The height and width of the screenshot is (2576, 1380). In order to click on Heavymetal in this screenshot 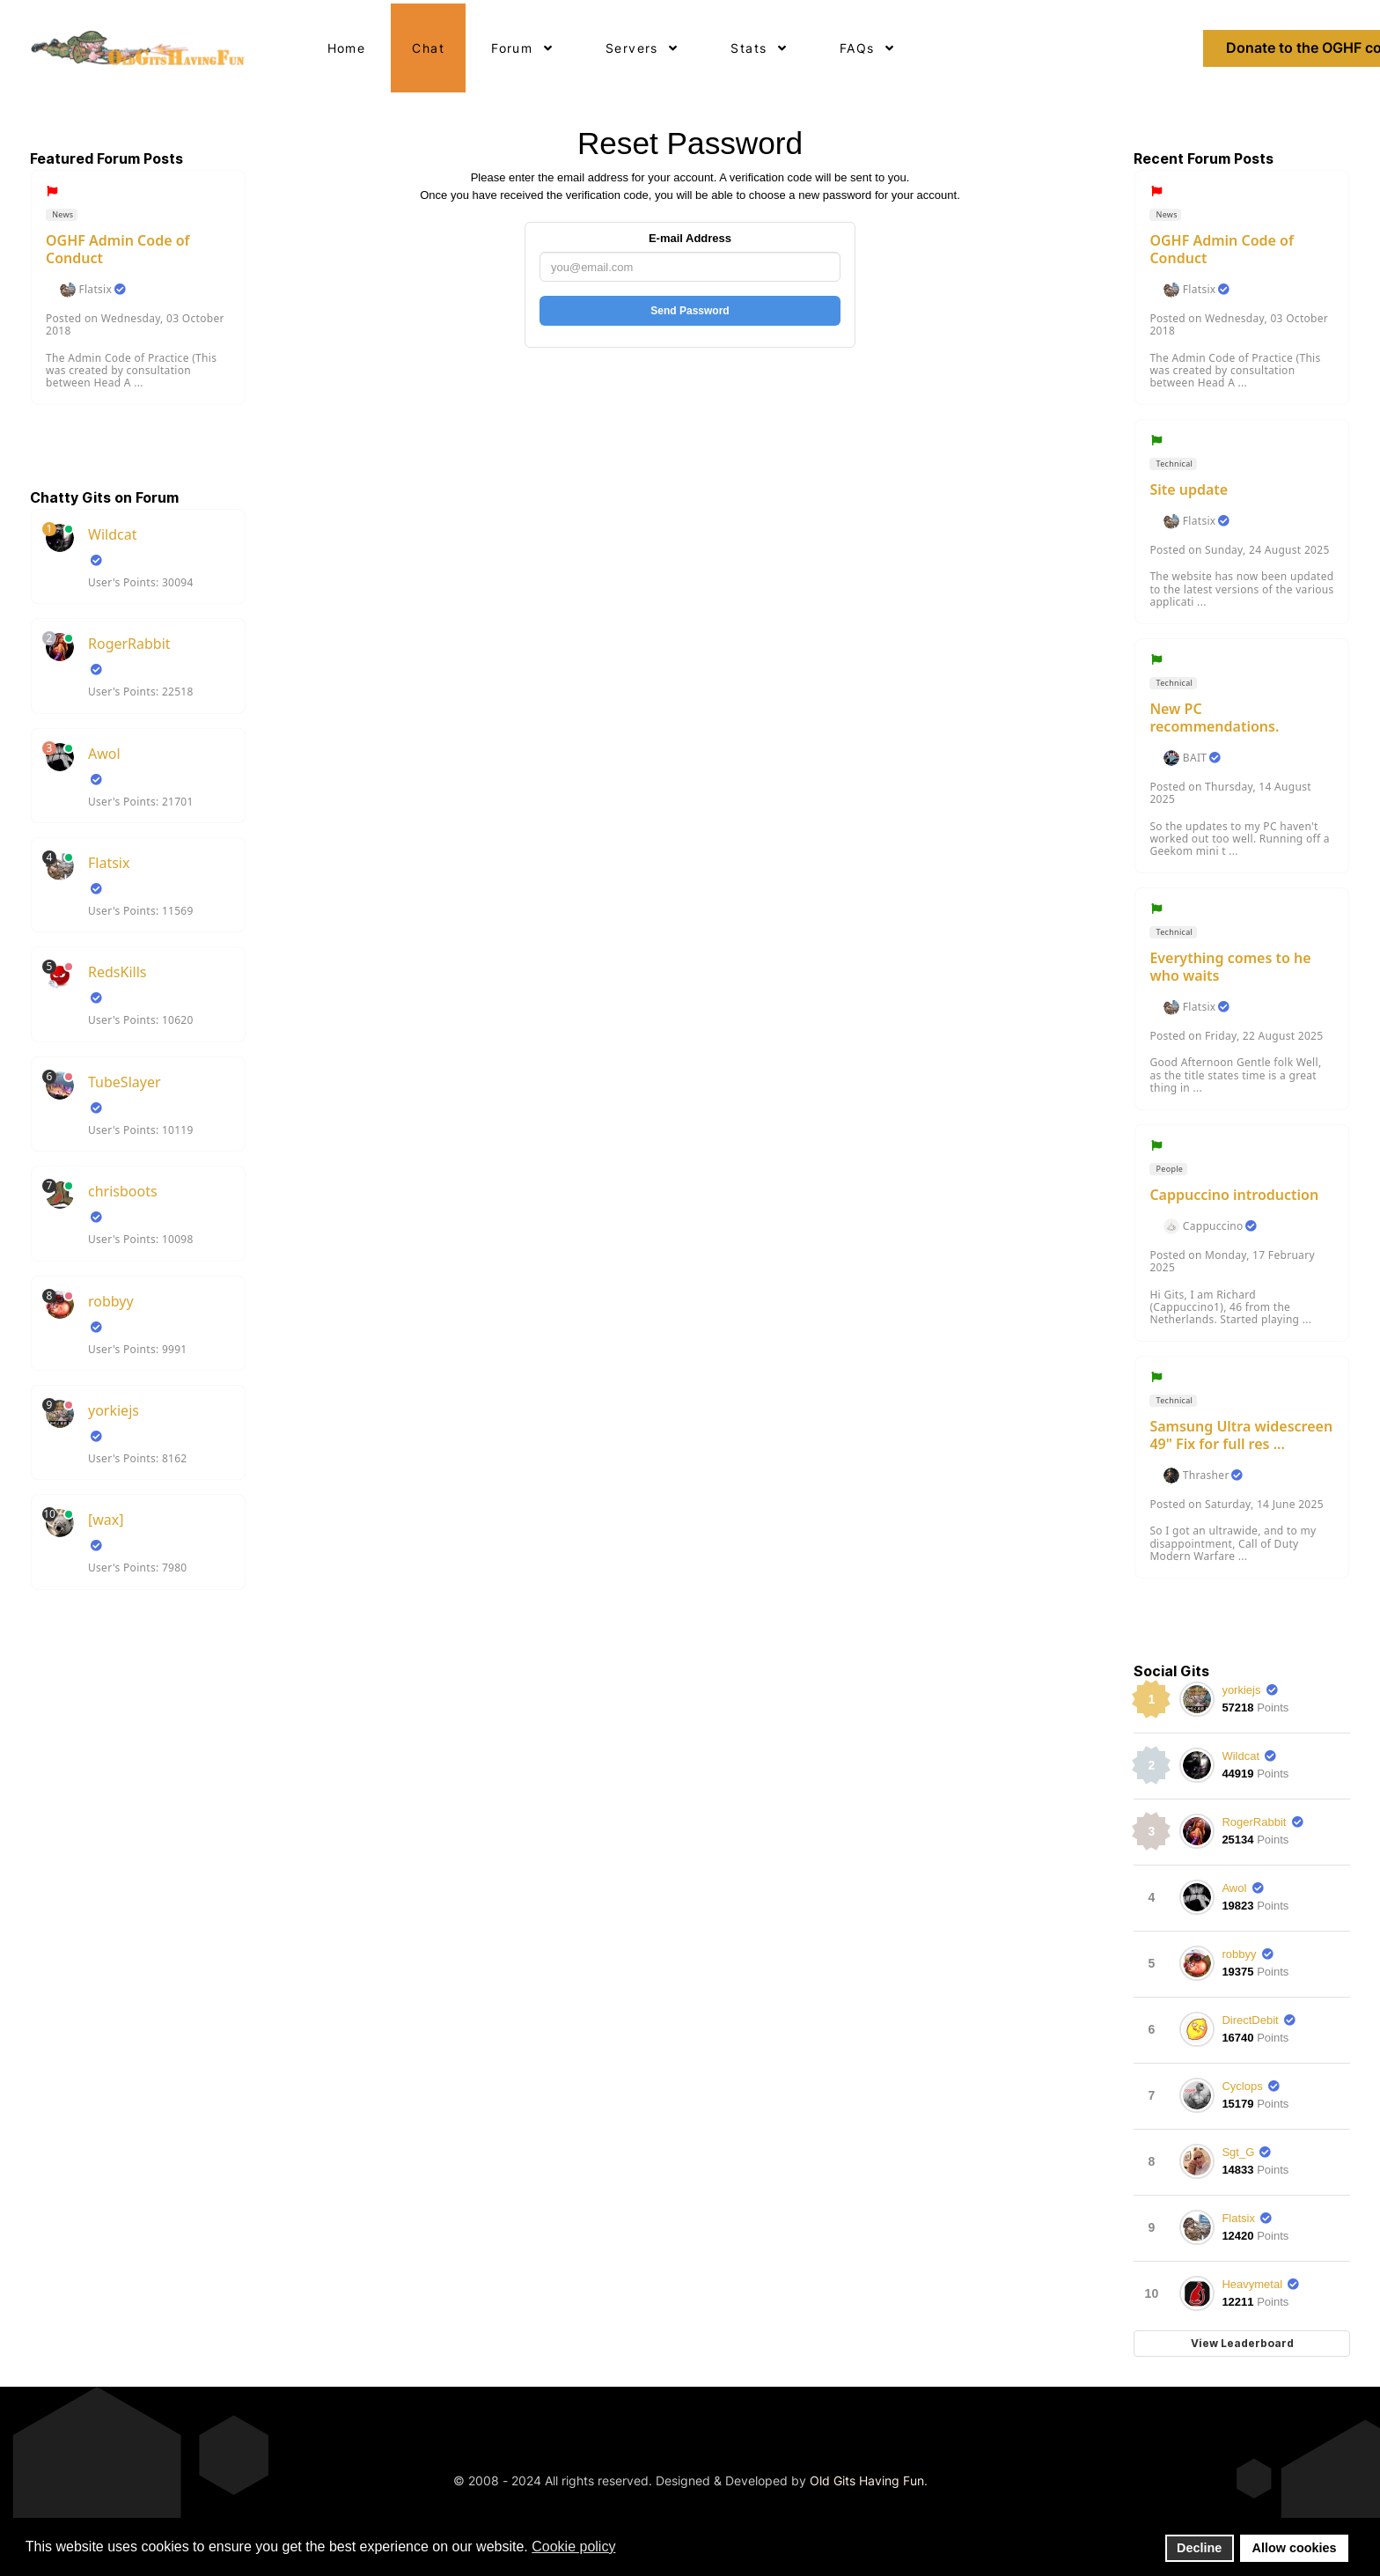, I will do `click(1252, 2284)`.